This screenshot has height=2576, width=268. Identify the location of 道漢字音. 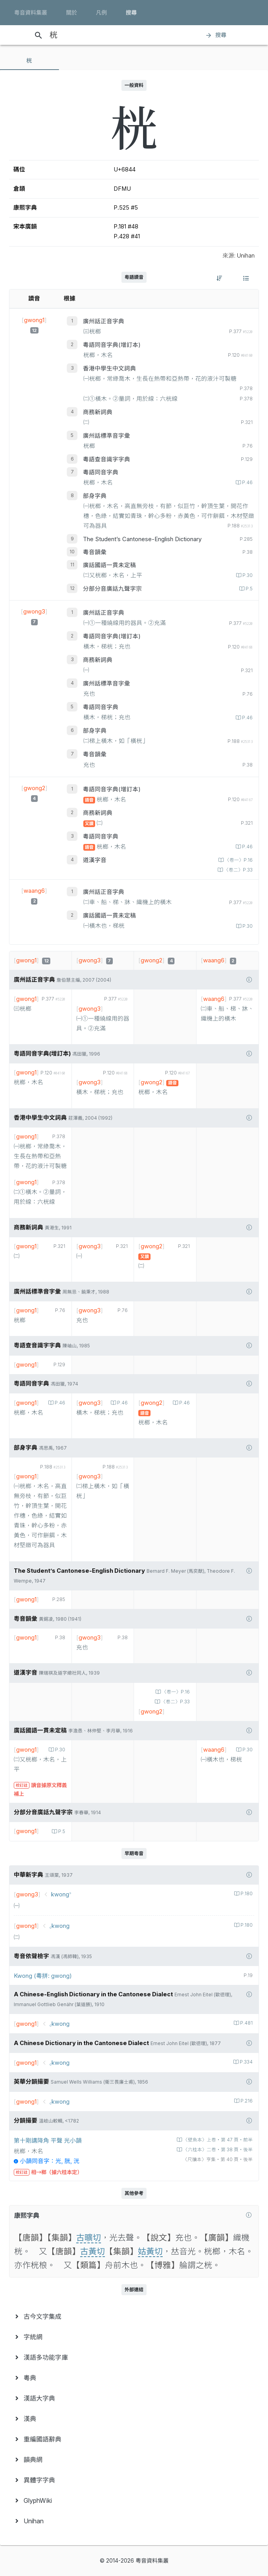
(94, 860).